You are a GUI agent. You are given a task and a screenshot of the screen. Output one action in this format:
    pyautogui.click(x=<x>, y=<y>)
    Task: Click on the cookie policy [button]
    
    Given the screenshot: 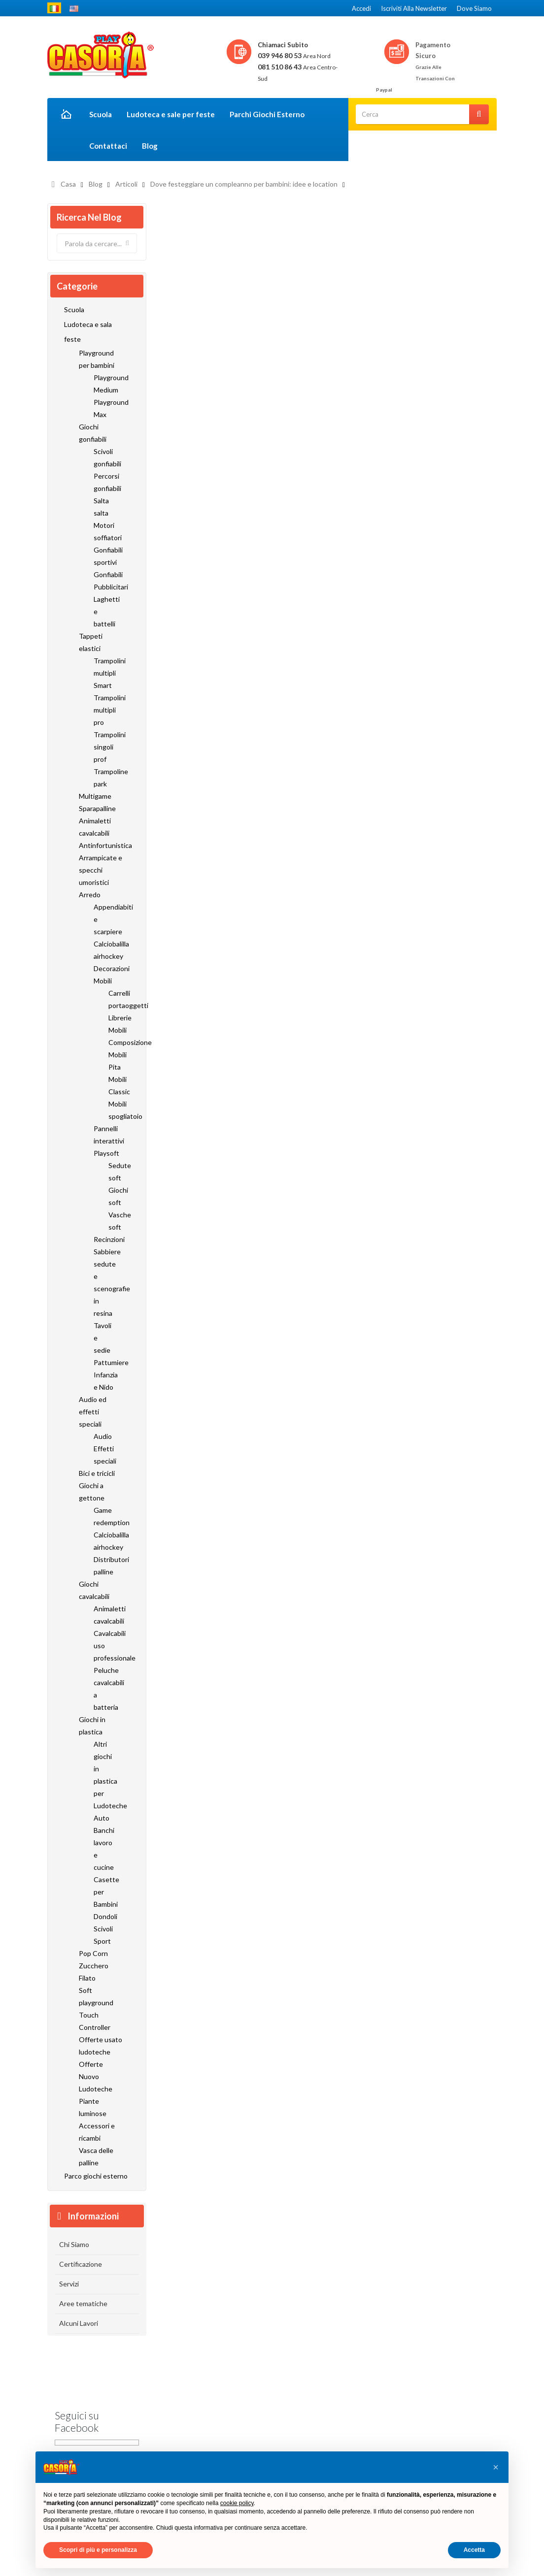 What is the action you would take?
    pyautogui.click(x=237, y=2503)
    